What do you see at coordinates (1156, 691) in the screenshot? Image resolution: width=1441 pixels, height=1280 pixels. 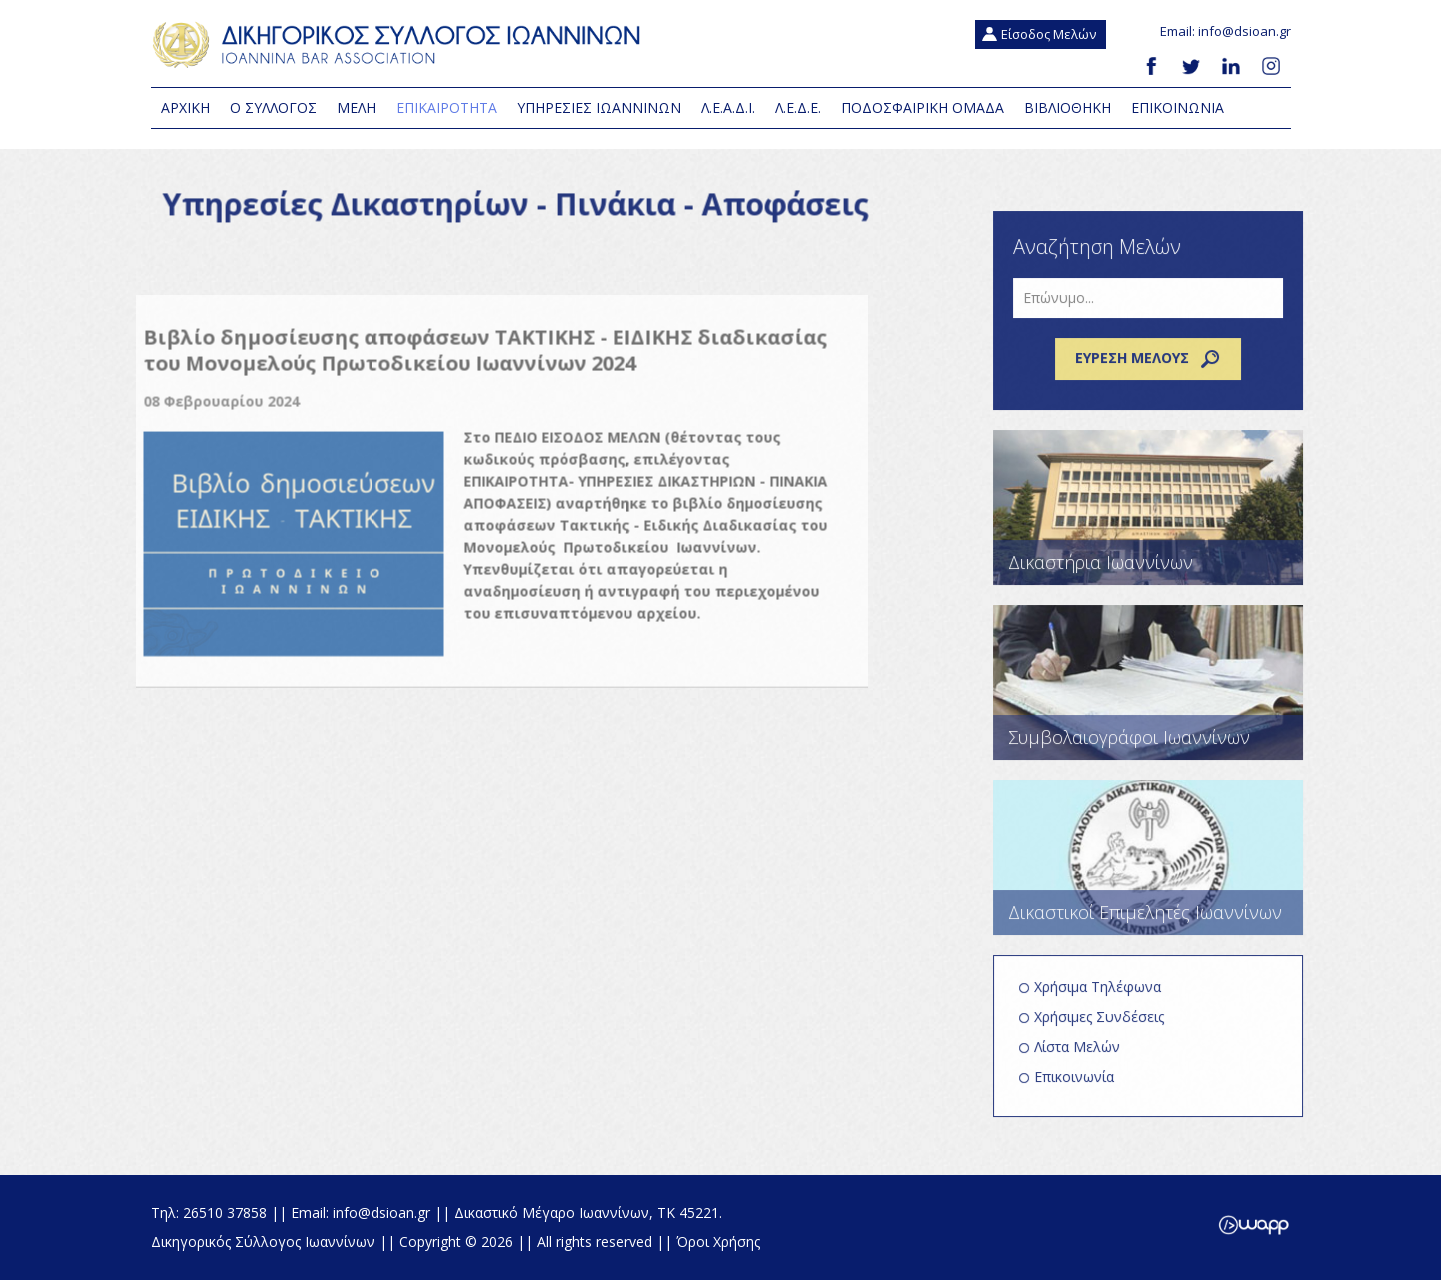 I see `Συμβολαιογράφοι Ιωαννίνων` at bounding box center [1156, 691].